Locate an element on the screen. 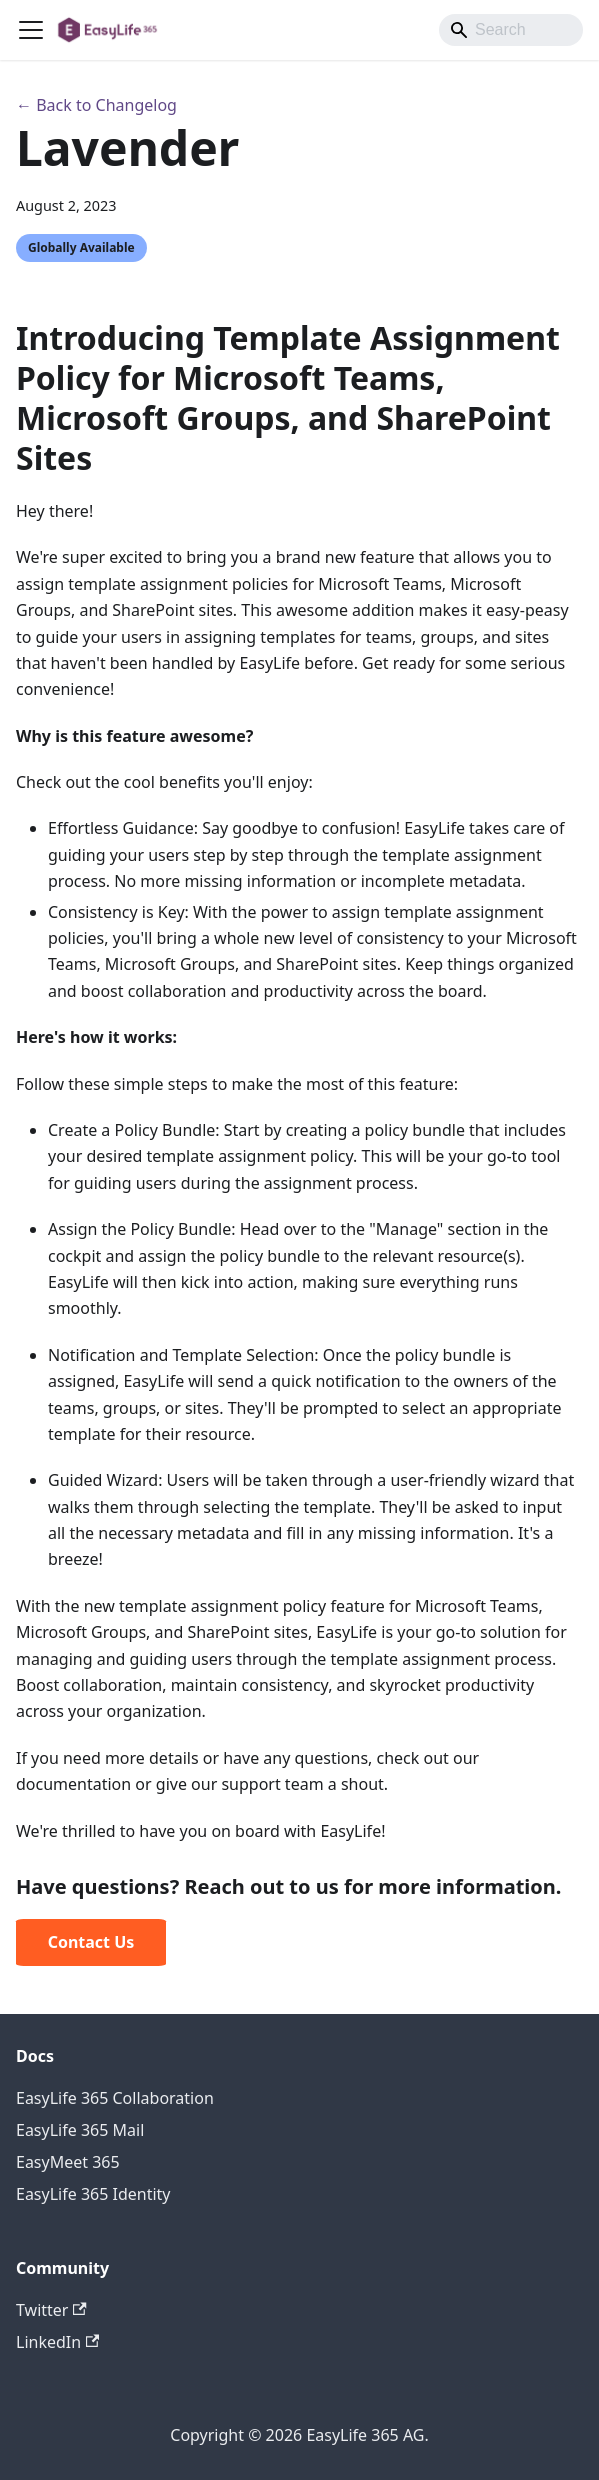 The height and width of the screenshot is (2480, 599). EasyLife 365 Identity is located at coordinates (93, 2194).